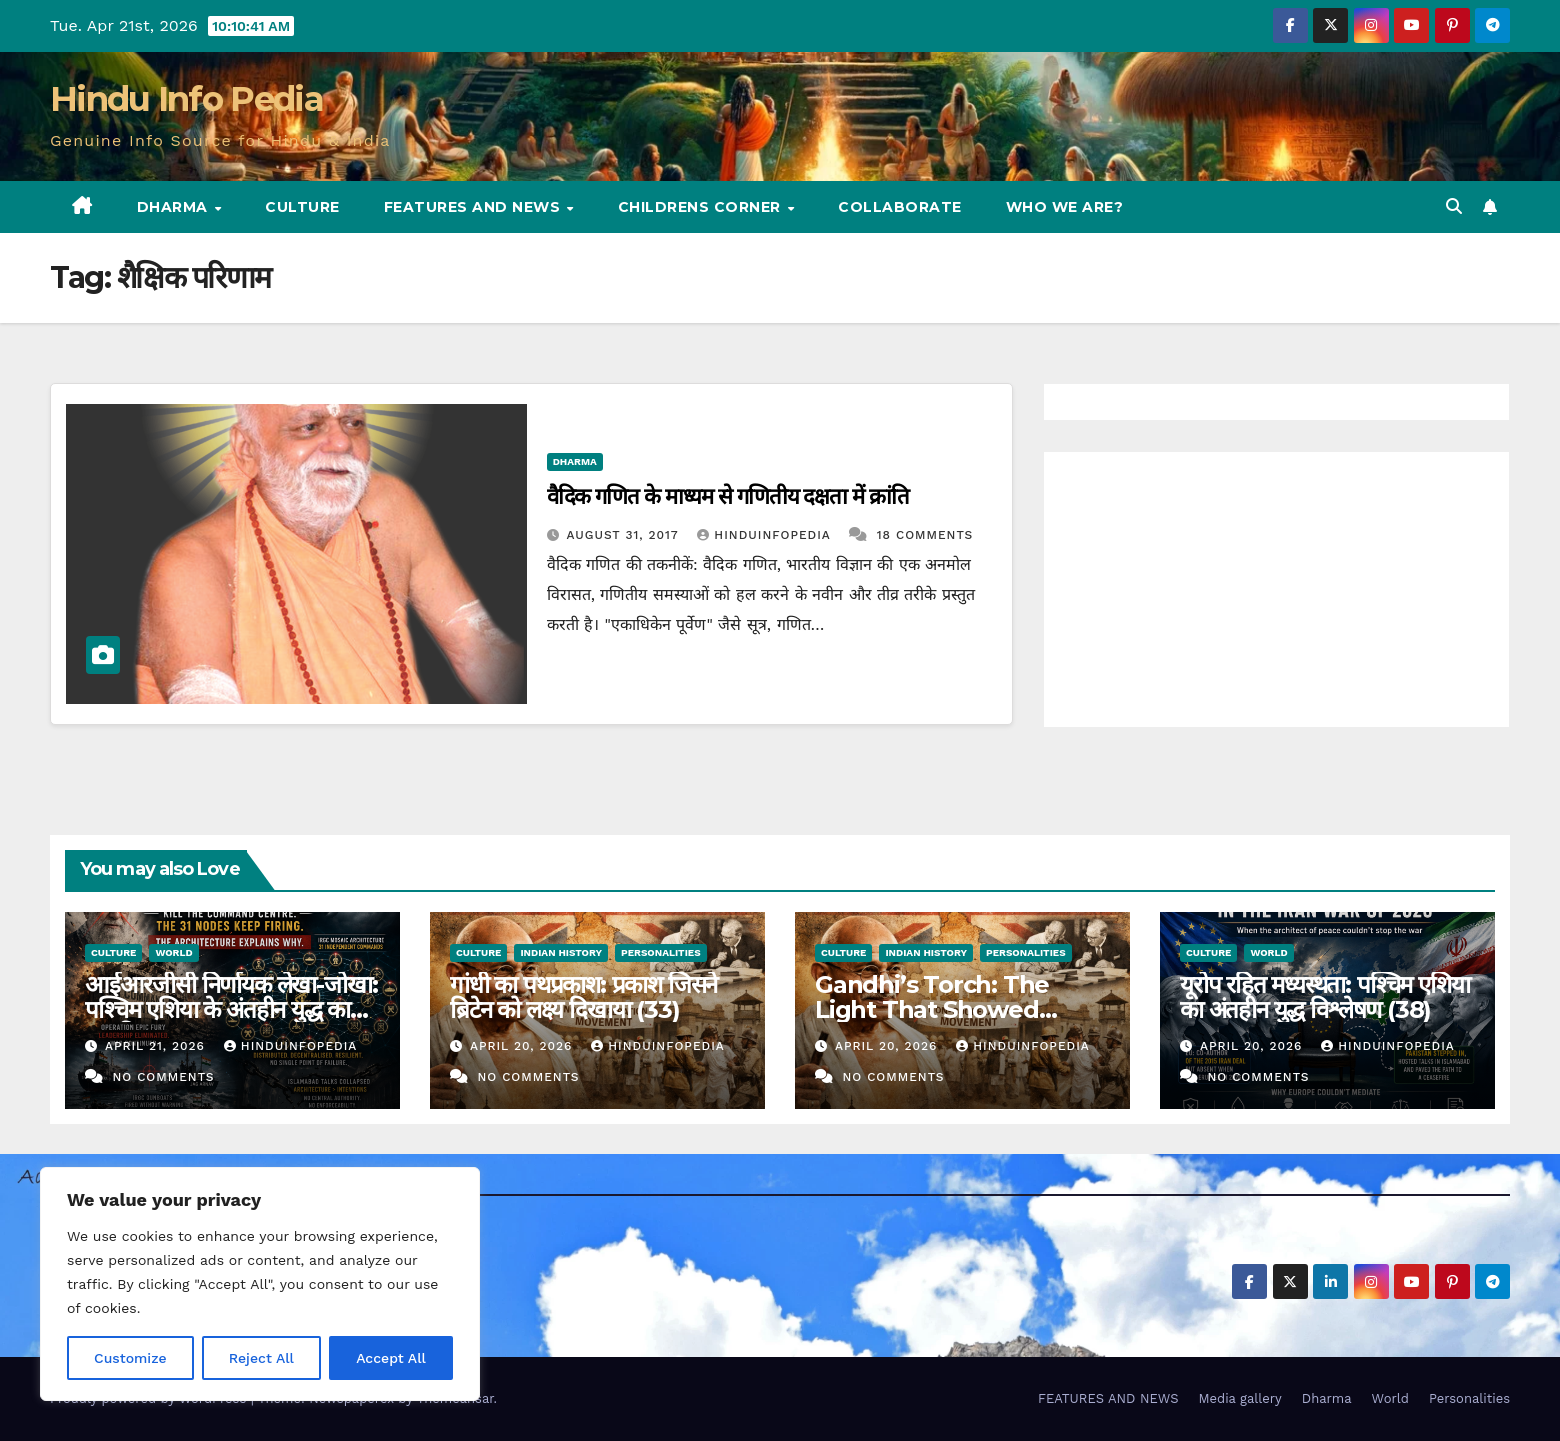 The width and height of the screenshot is (1560, 1441). What do you see at coordinates (583, 997) in the screenshot?
I see `गांधी का पथप्रकाश: प्रकाश जिसने ब्रिटेन को लक्ष्य दिखाया (33)` at bounding box center [583, 997].